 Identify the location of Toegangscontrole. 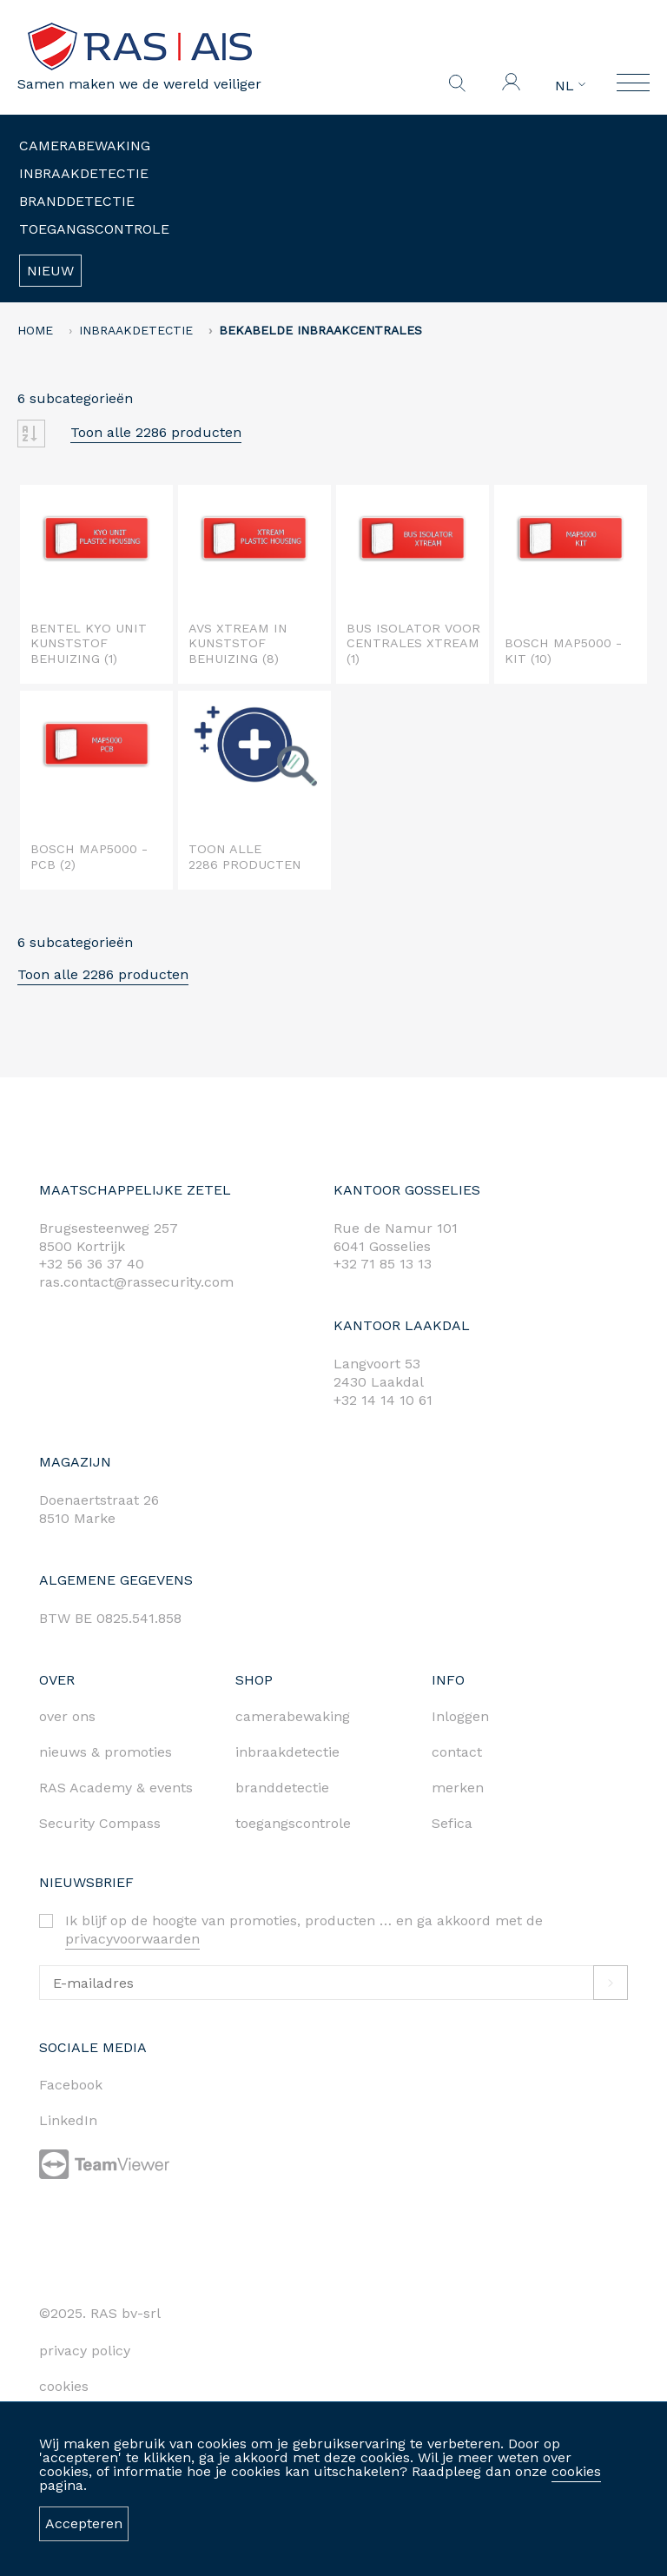
(94, 229).